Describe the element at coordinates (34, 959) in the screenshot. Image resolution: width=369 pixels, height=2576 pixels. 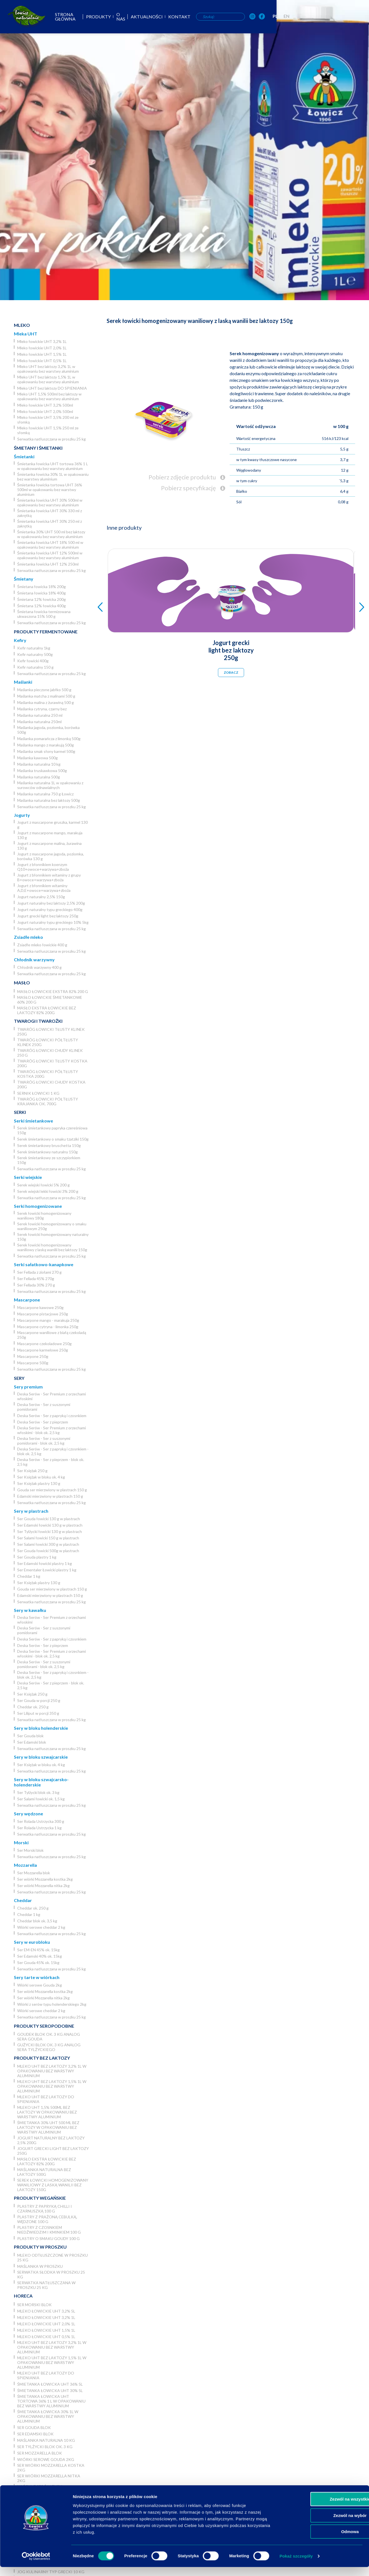
I see `Chłodnik warzywny` at that location.